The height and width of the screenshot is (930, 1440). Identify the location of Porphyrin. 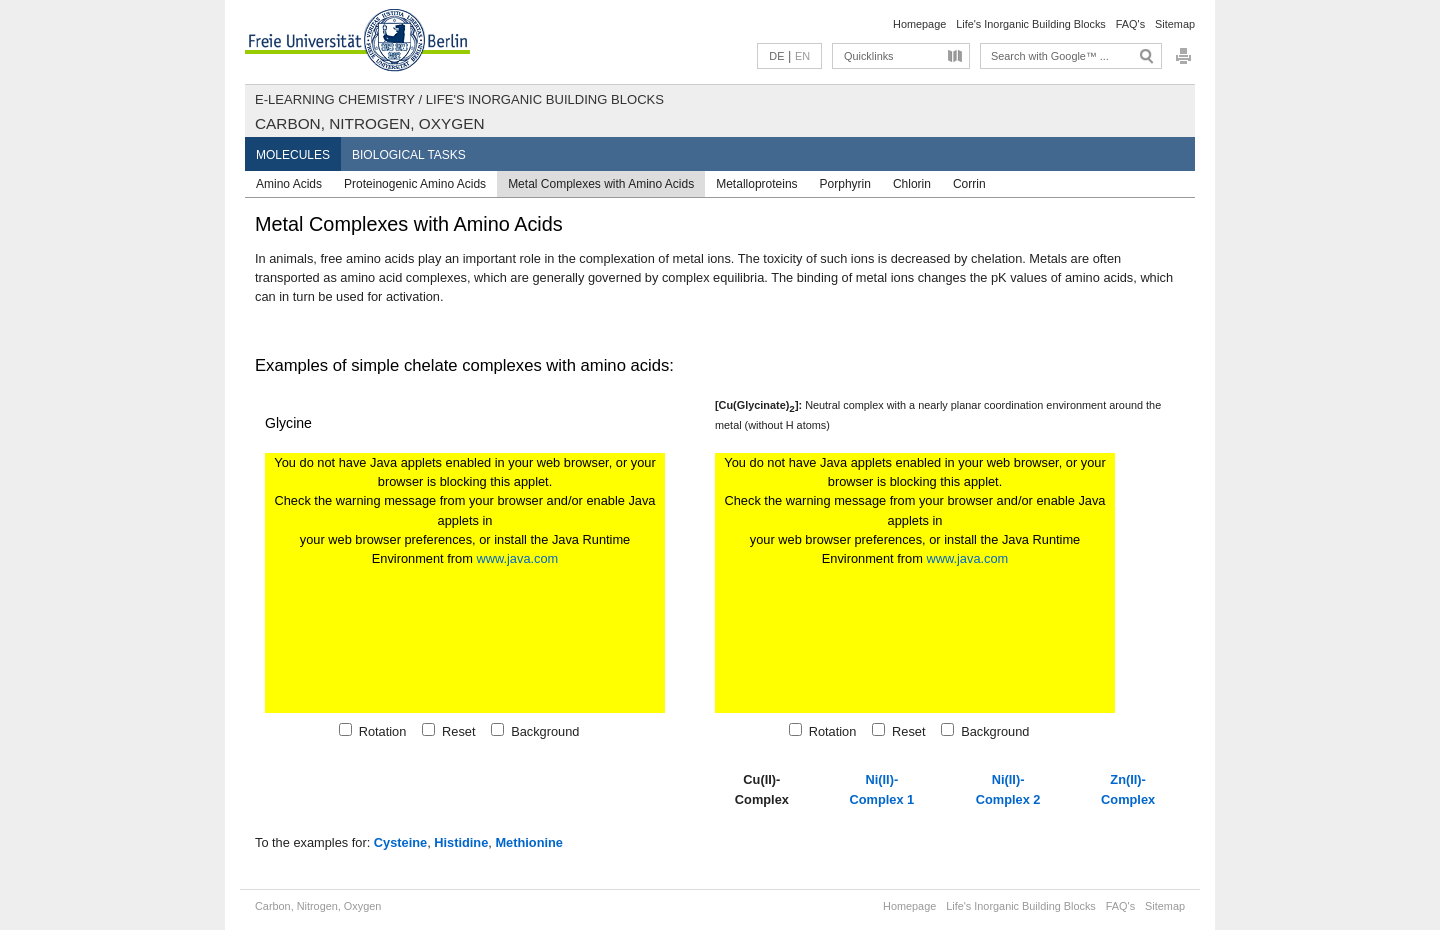
(845, 184).